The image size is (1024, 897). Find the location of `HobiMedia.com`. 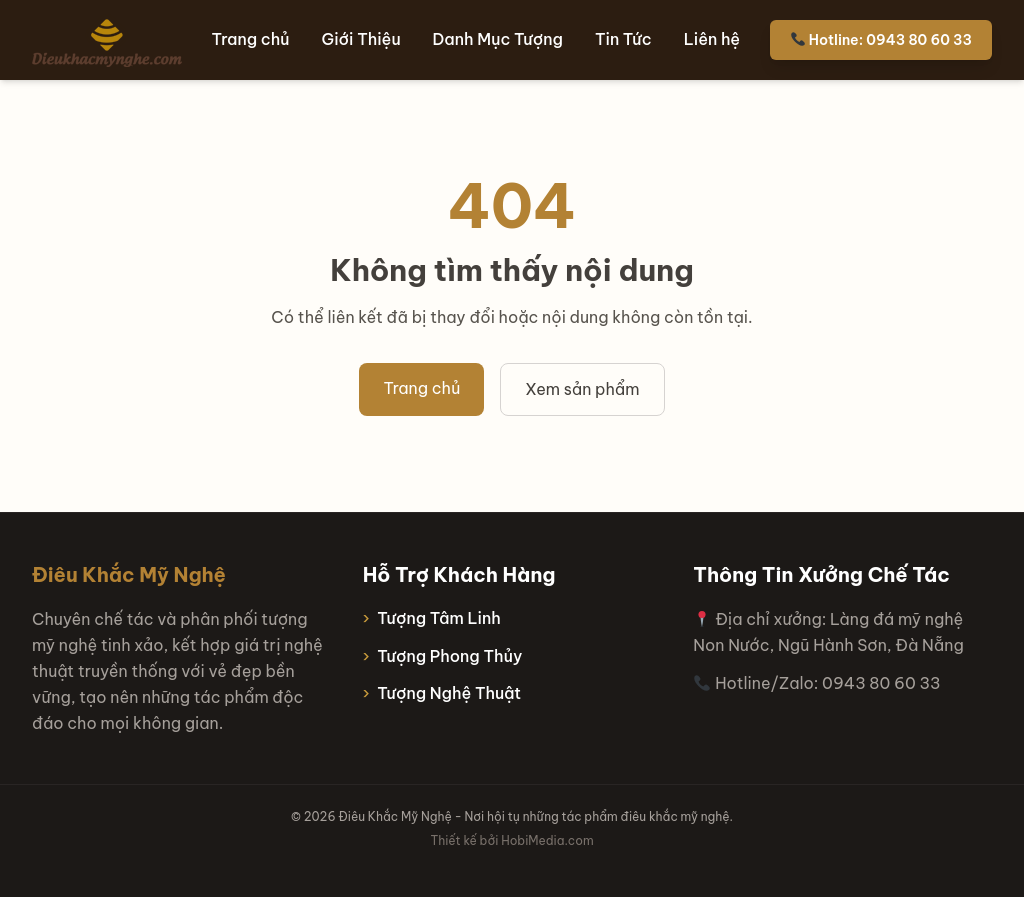

HobiMedia.com is located at coordinates (547, 840).